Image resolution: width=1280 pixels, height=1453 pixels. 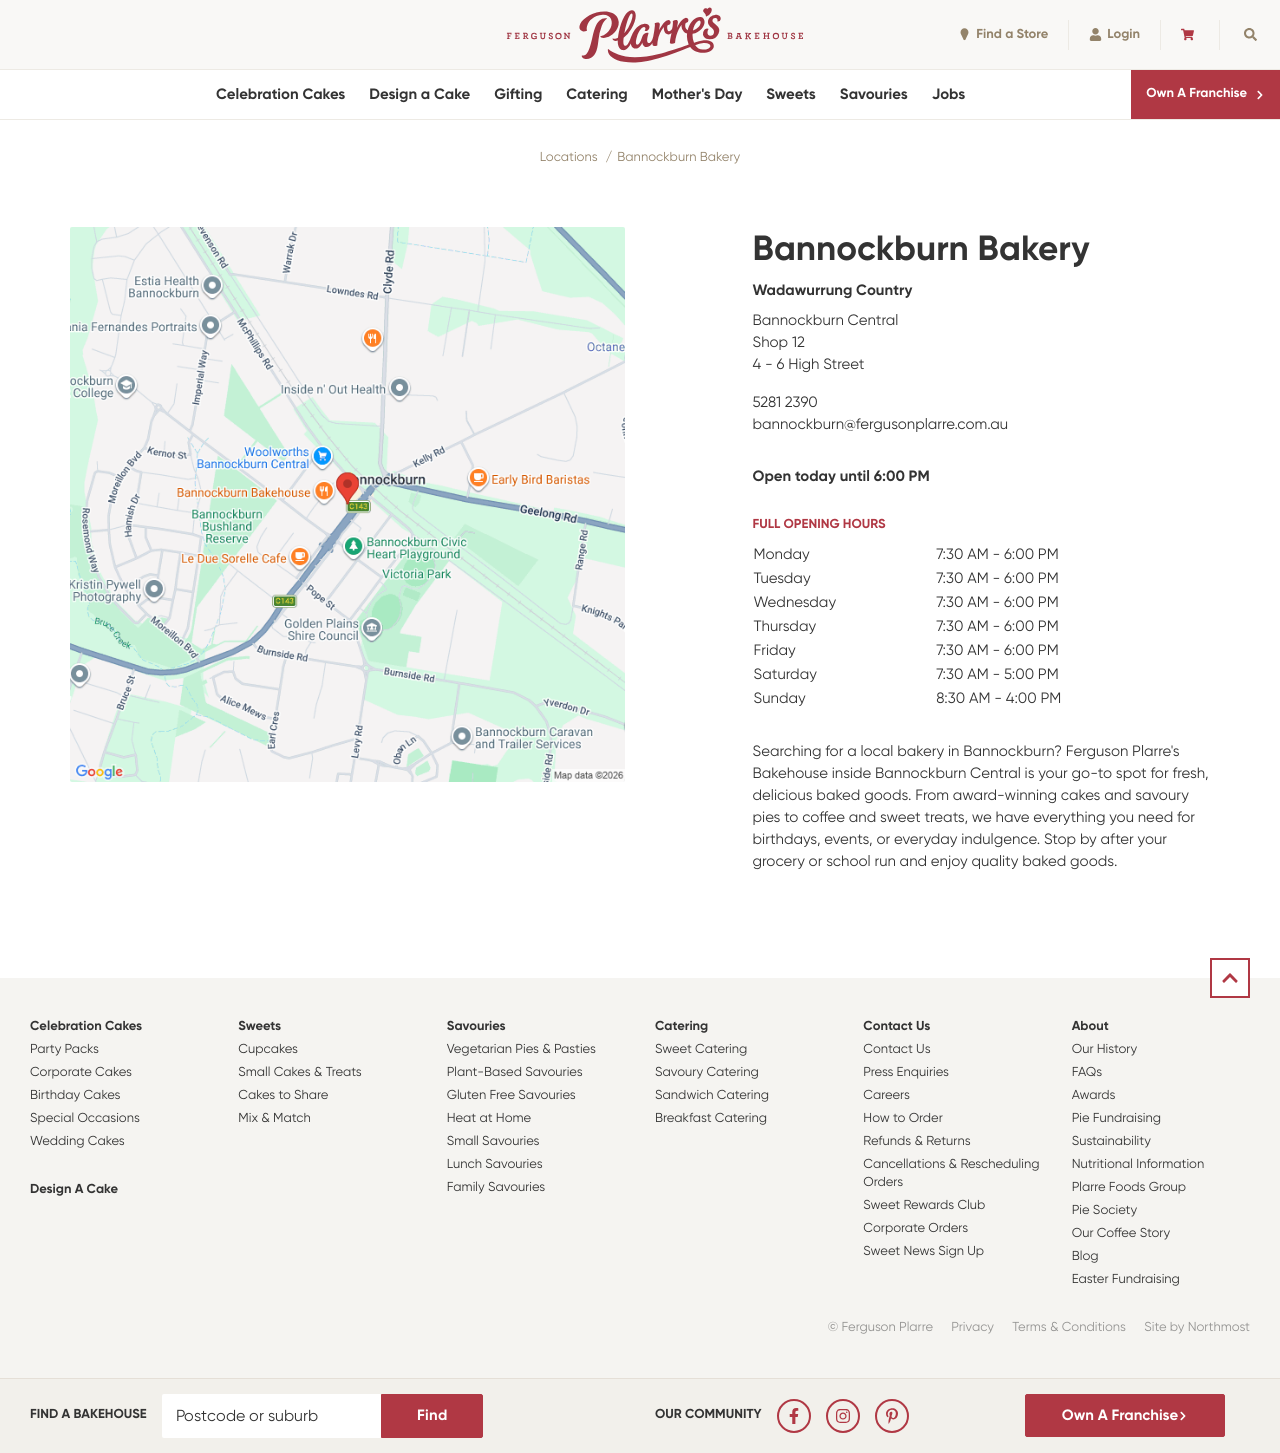 What do you see at coordinates (916, 1141) in the screenshot?
I see `Refunds & Returns` at bounding box center [916, 1141].